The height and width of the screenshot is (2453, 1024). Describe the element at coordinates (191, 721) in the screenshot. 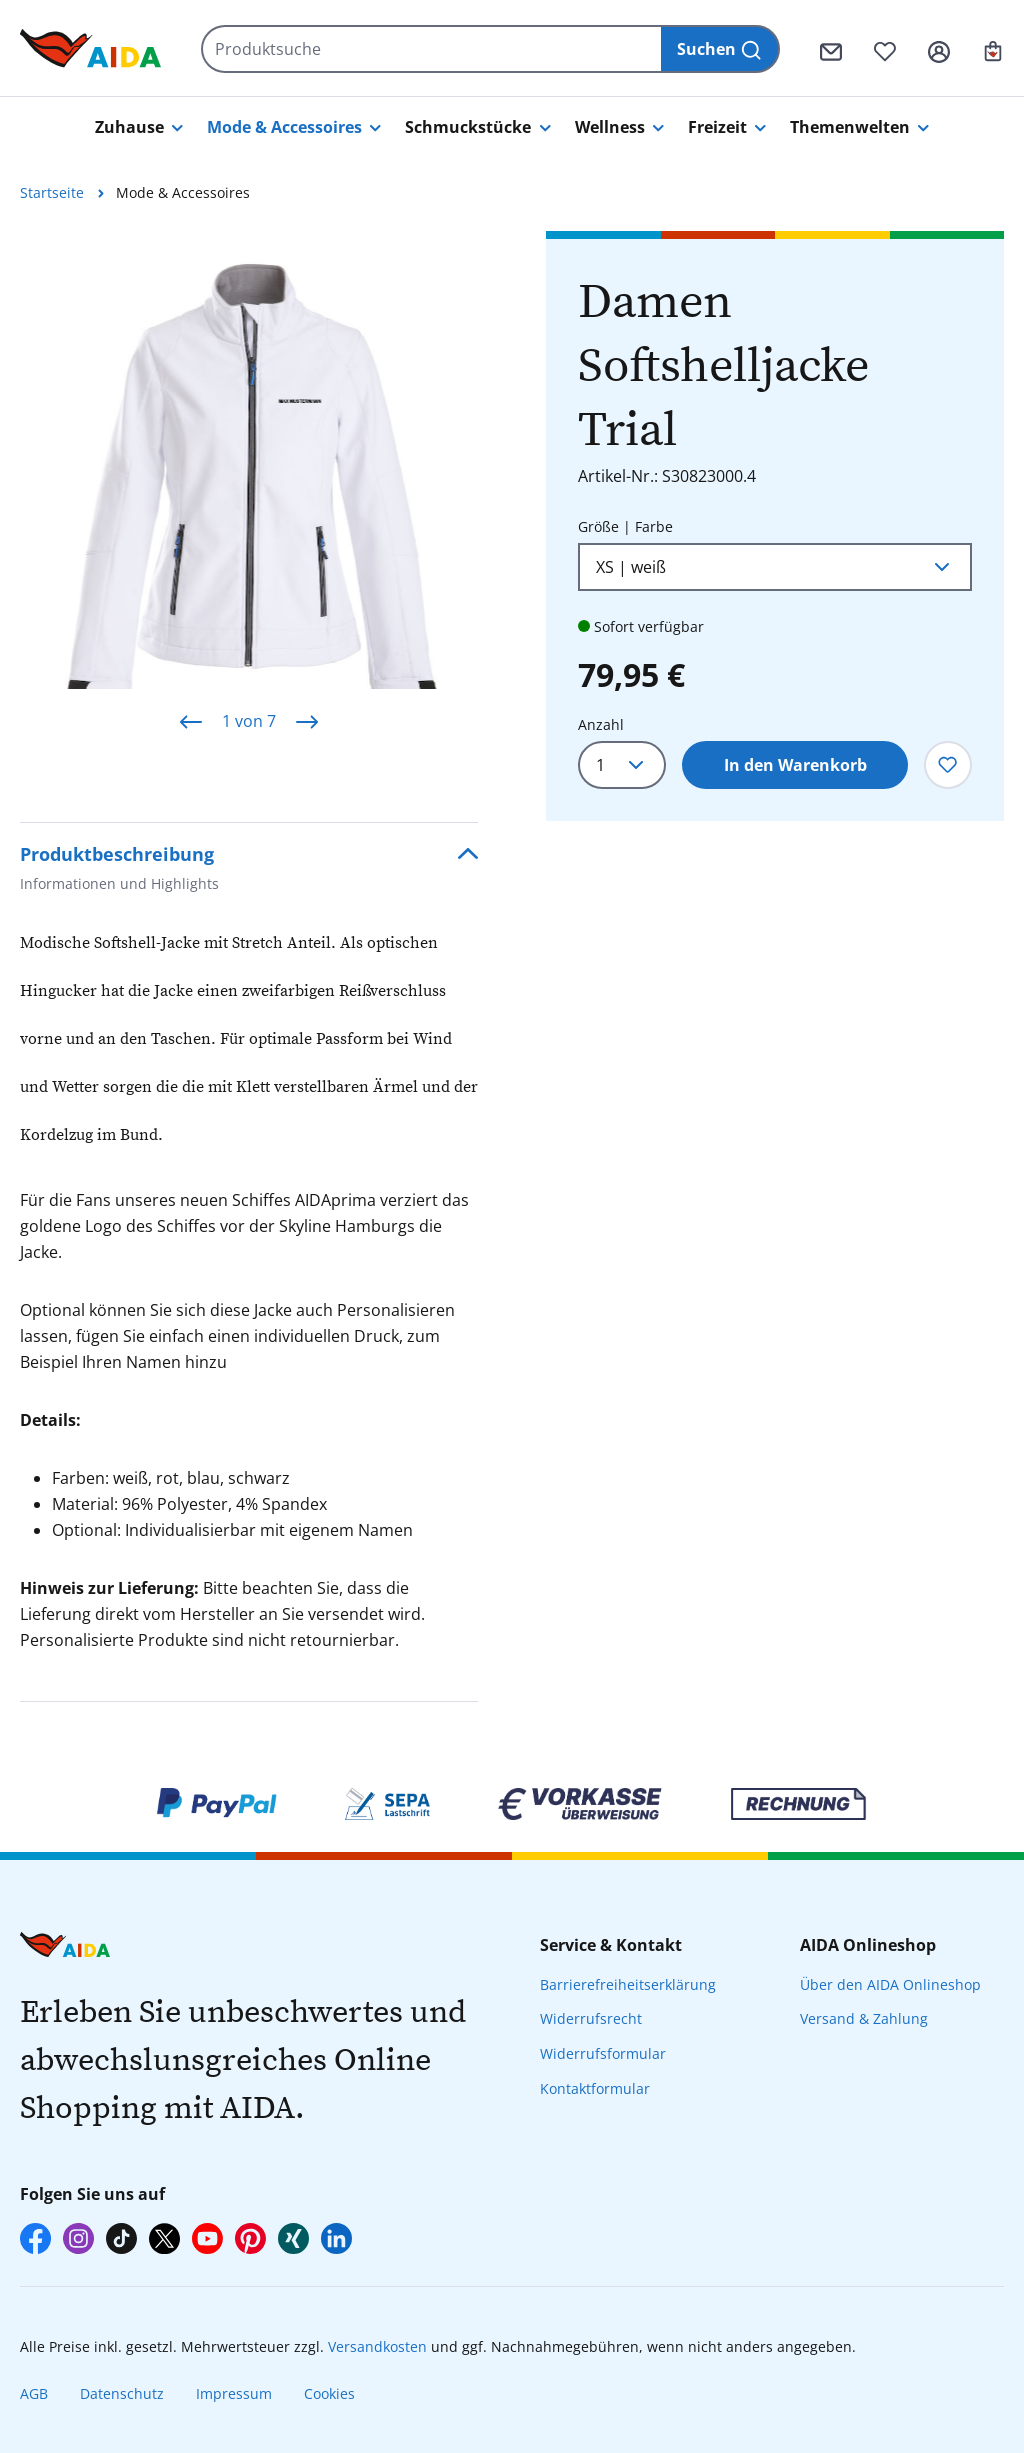

I see `[Vorheriges]` at that location.